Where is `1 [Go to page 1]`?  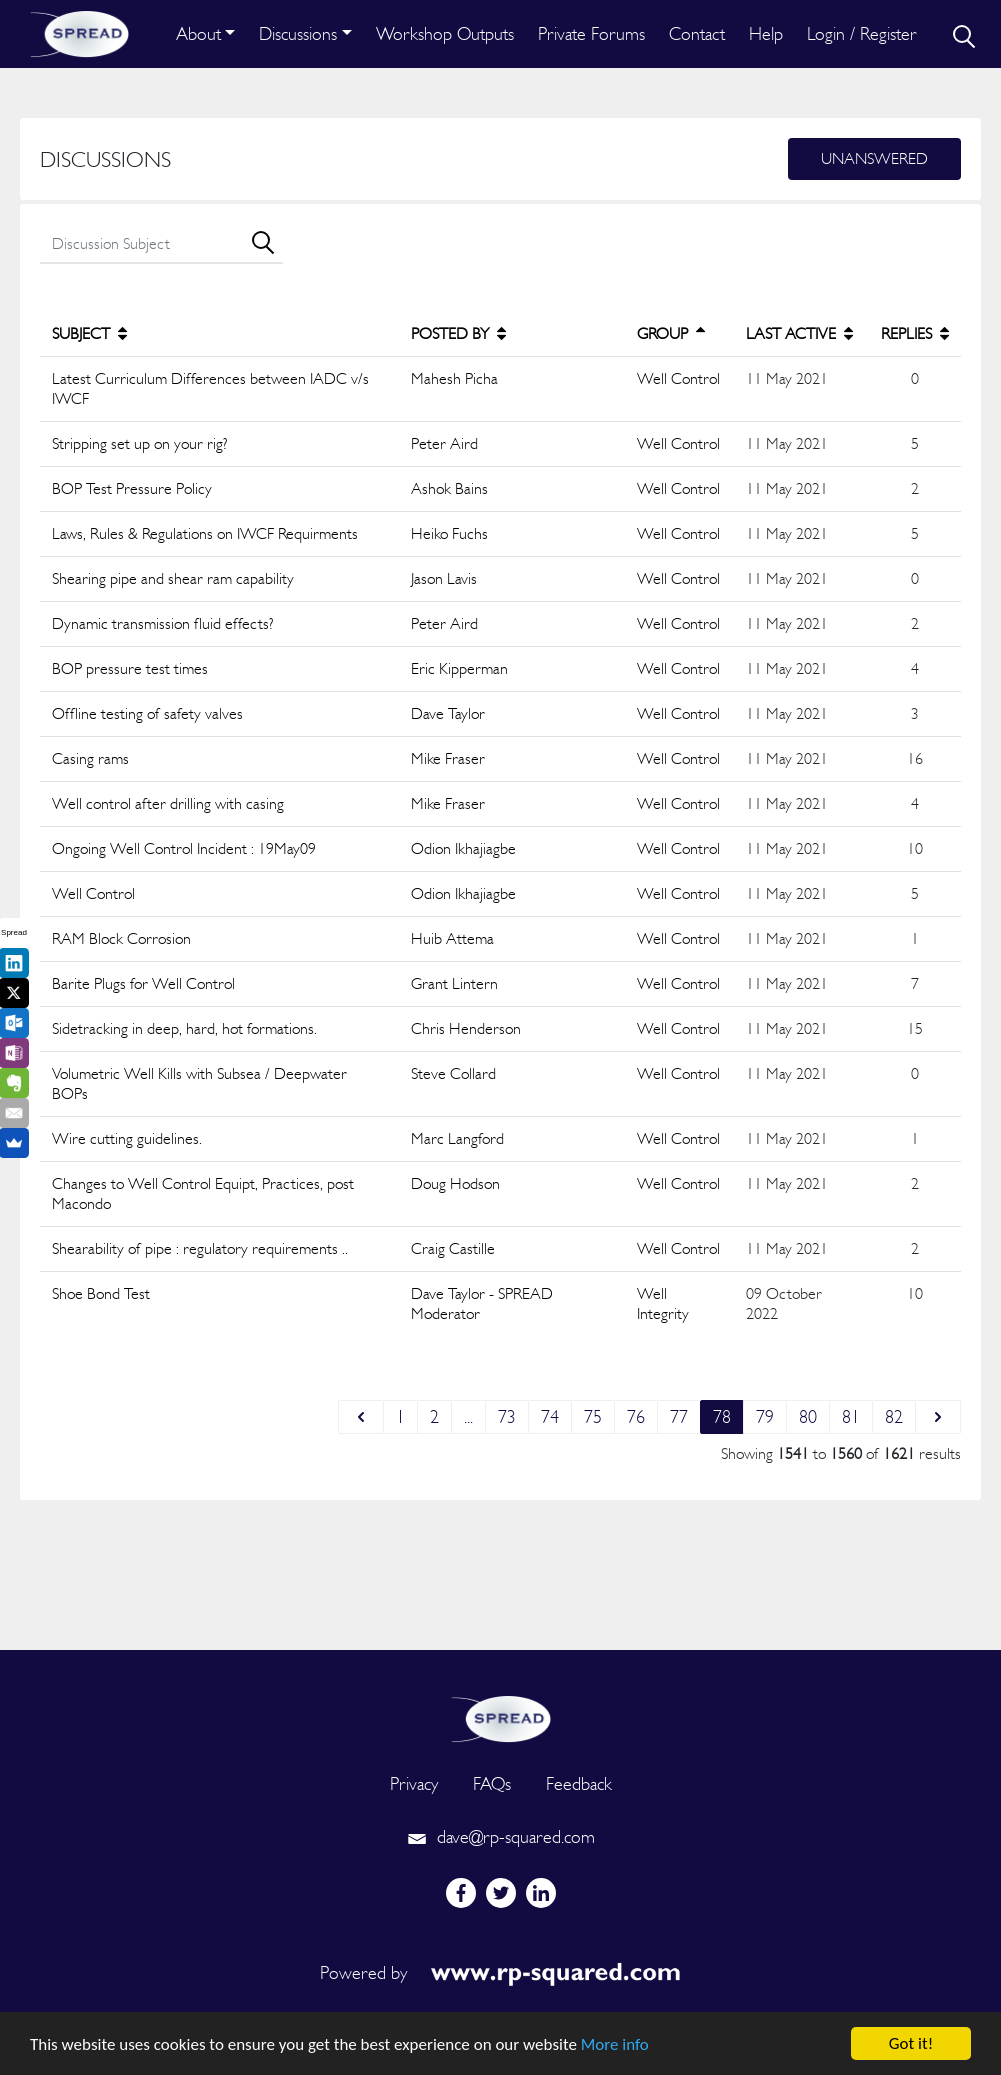
1 [Go to page 1] is located at coordinates (400, 1416).